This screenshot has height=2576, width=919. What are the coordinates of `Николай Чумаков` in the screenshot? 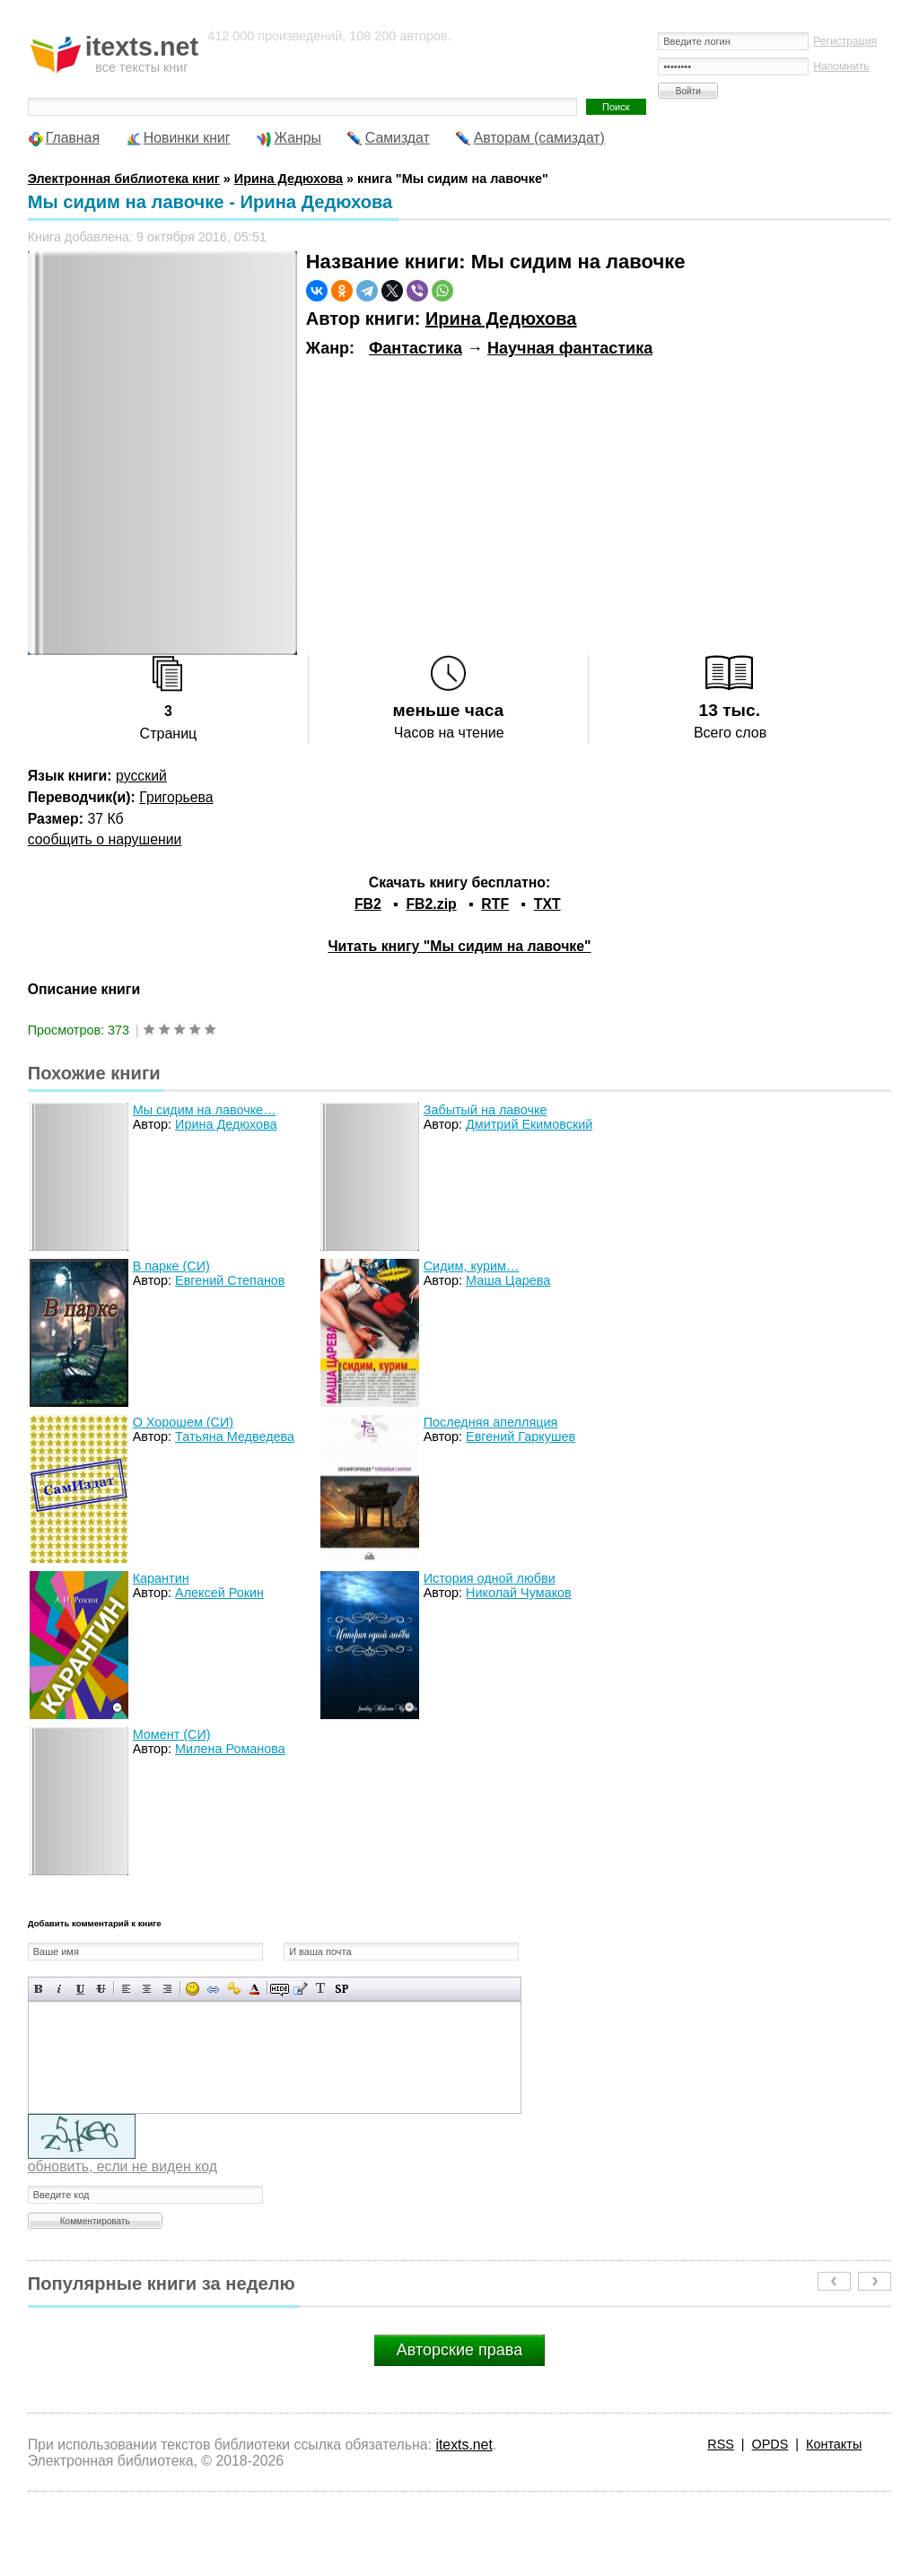 It's located at (519, 1592).